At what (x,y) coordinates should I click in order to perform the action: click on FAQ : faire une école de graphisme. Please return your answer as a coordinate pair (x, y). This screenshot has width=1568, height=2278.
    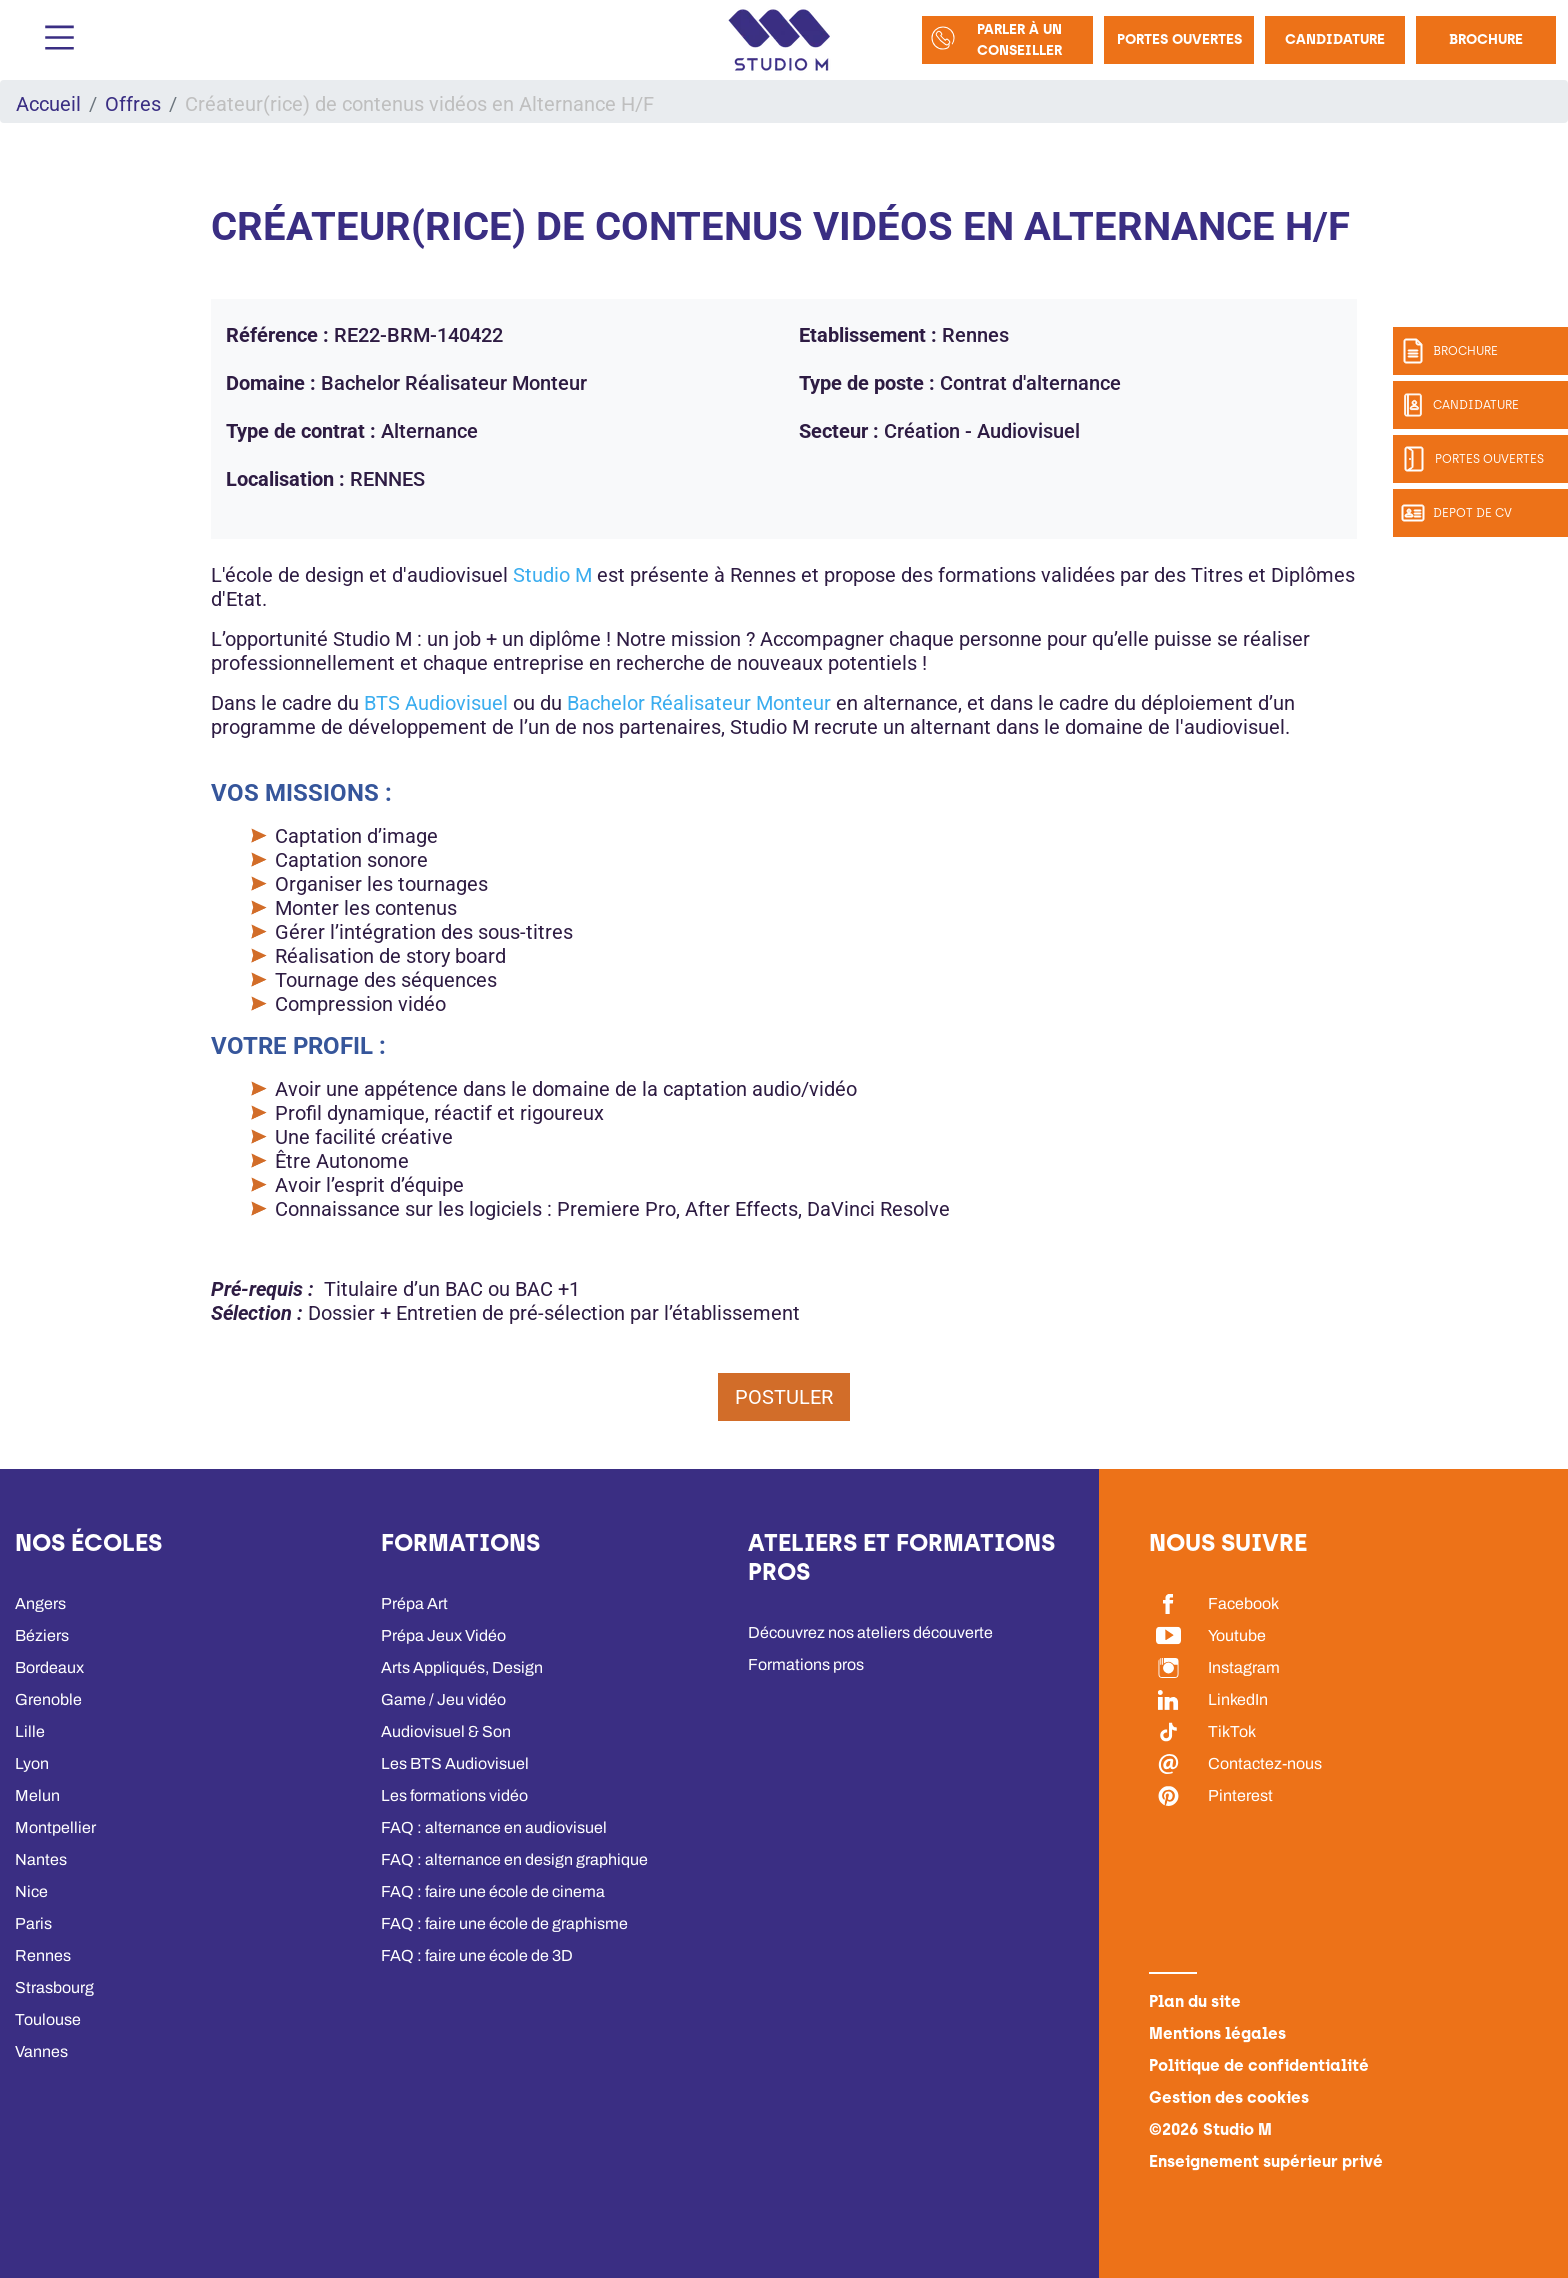
    Looking at the image, I should click on (504, 1923).